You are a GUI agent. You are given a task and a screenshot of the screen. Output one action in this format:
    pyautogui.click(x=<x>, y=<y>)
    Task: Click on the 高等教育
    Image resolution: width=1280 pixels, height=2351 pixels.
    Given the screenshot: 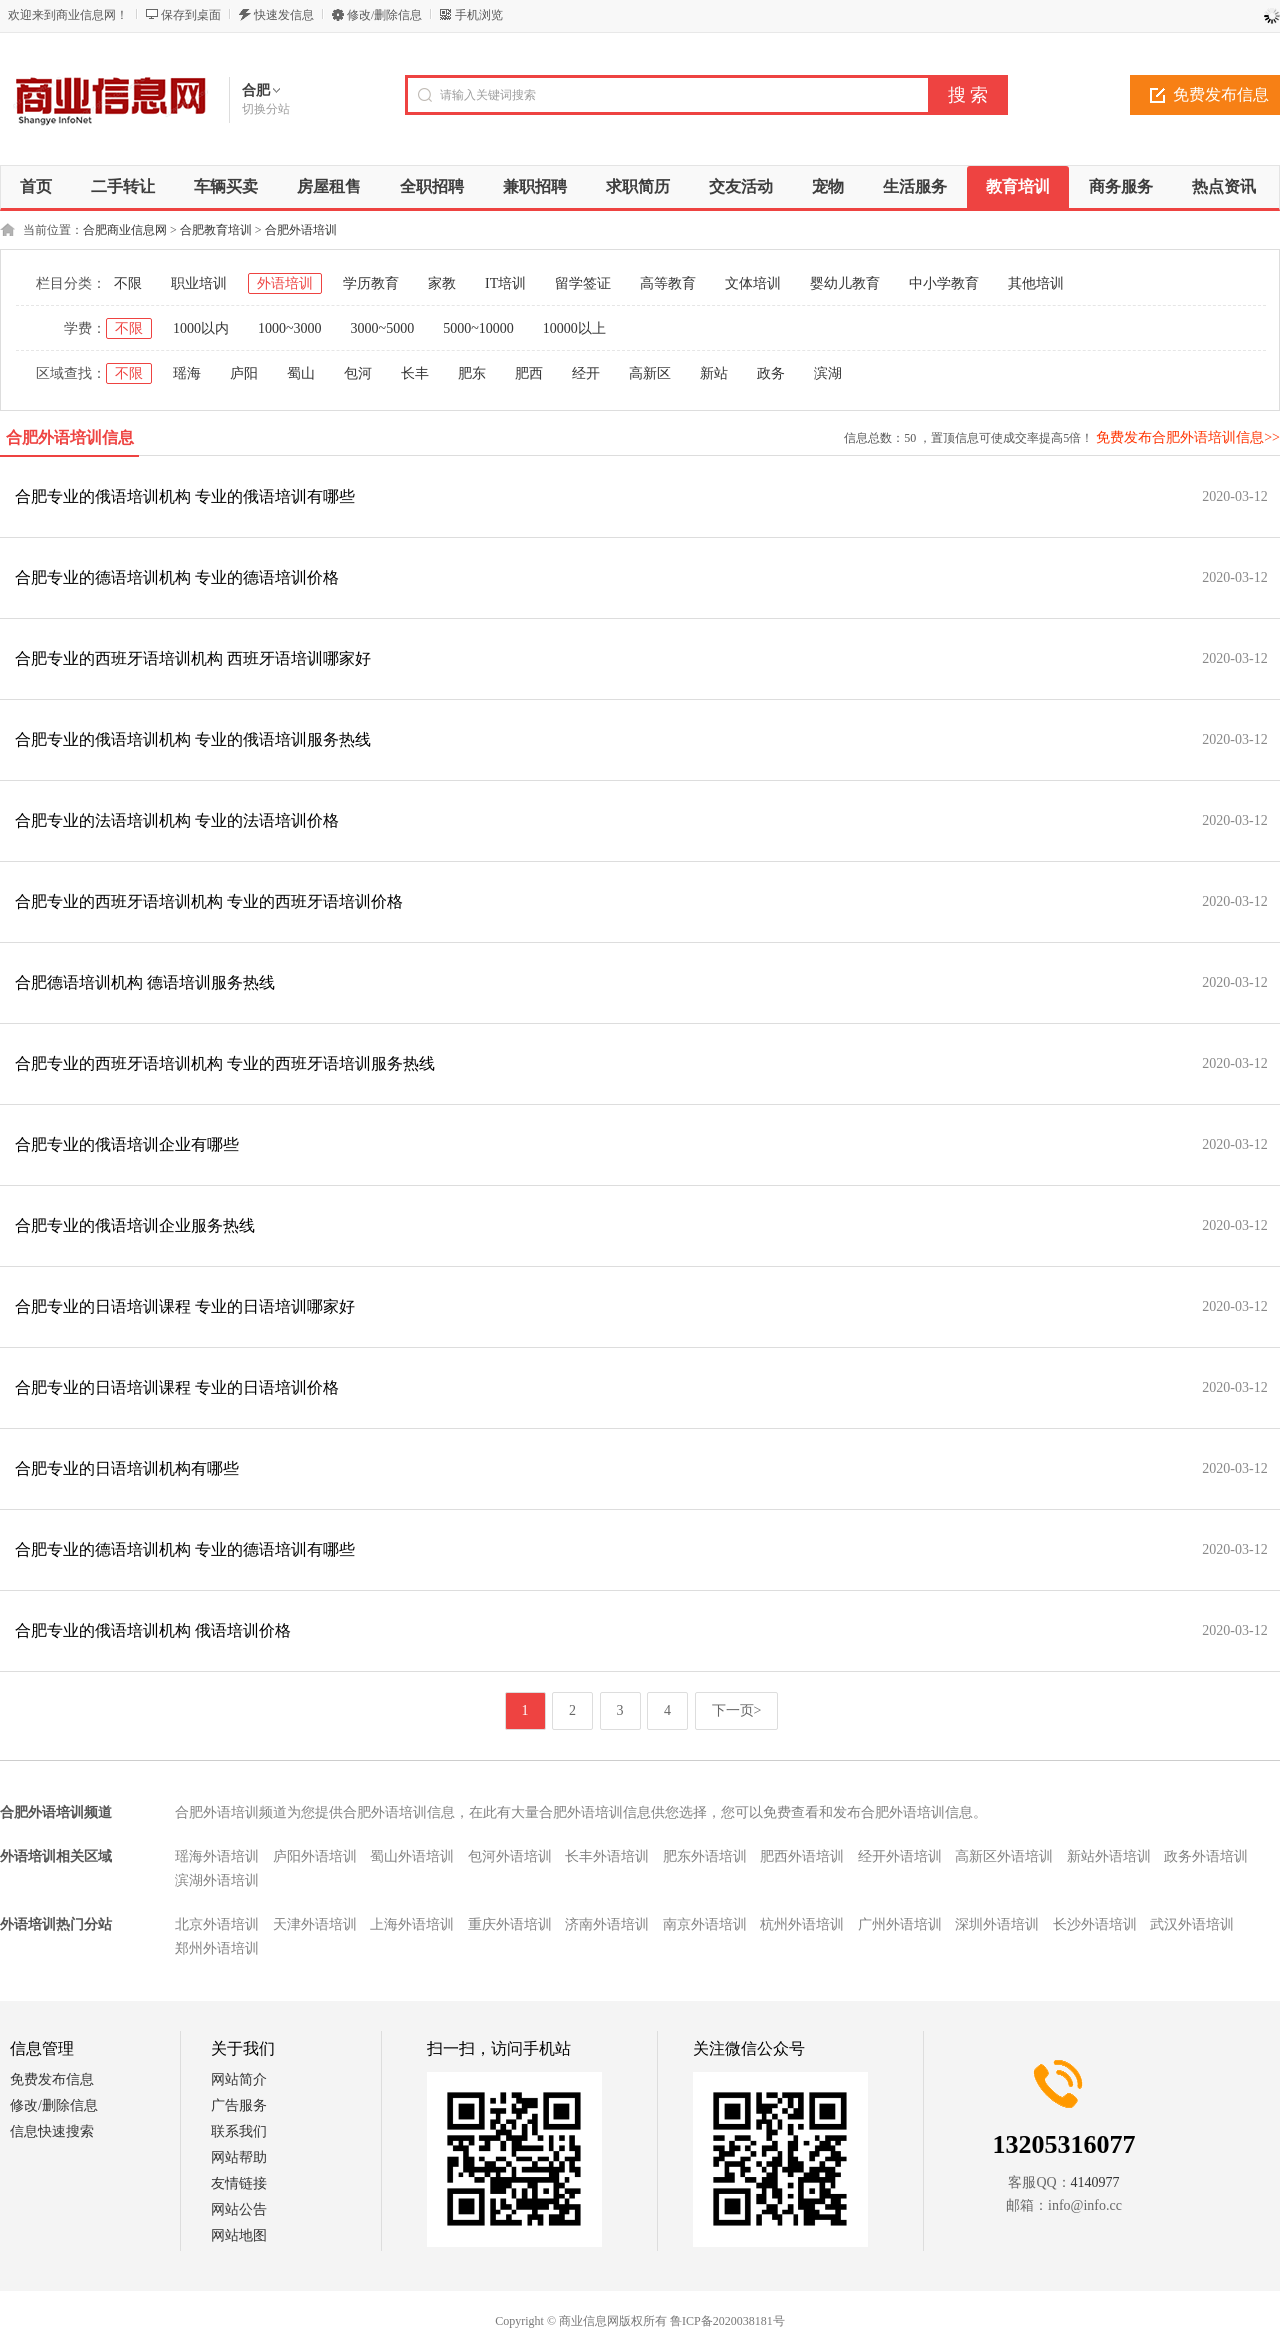 What is the action you would take?
    pyautogui.click(x=668, y=283)
    